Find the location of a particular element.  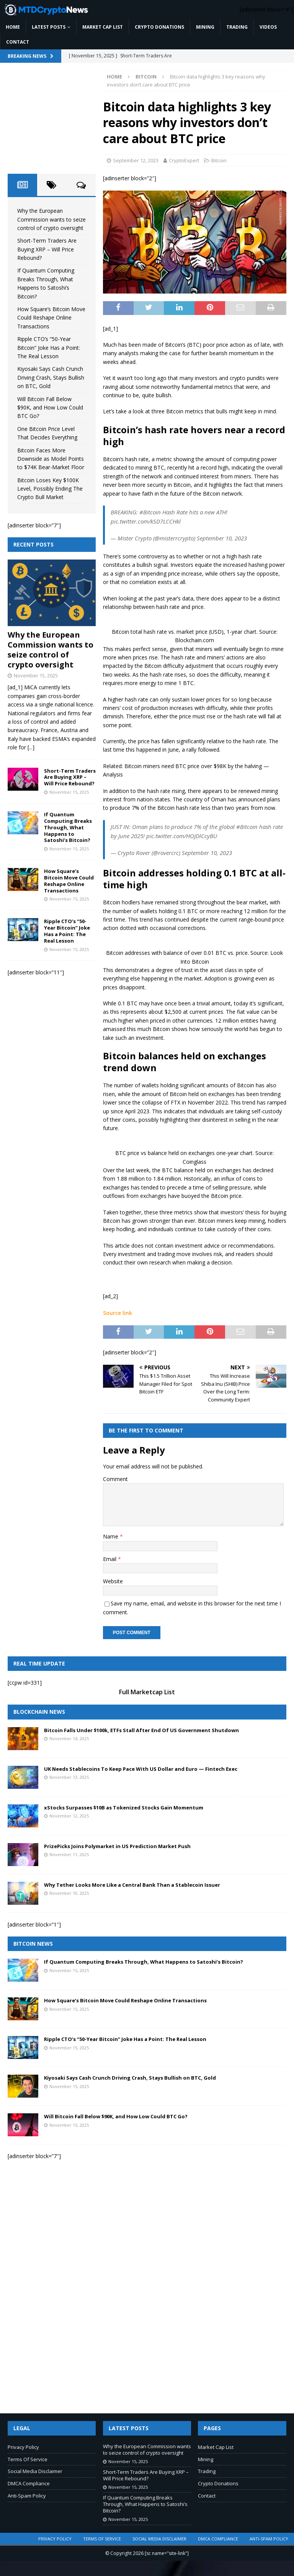

November 15, 2025 is located at coordinates (36, 675).